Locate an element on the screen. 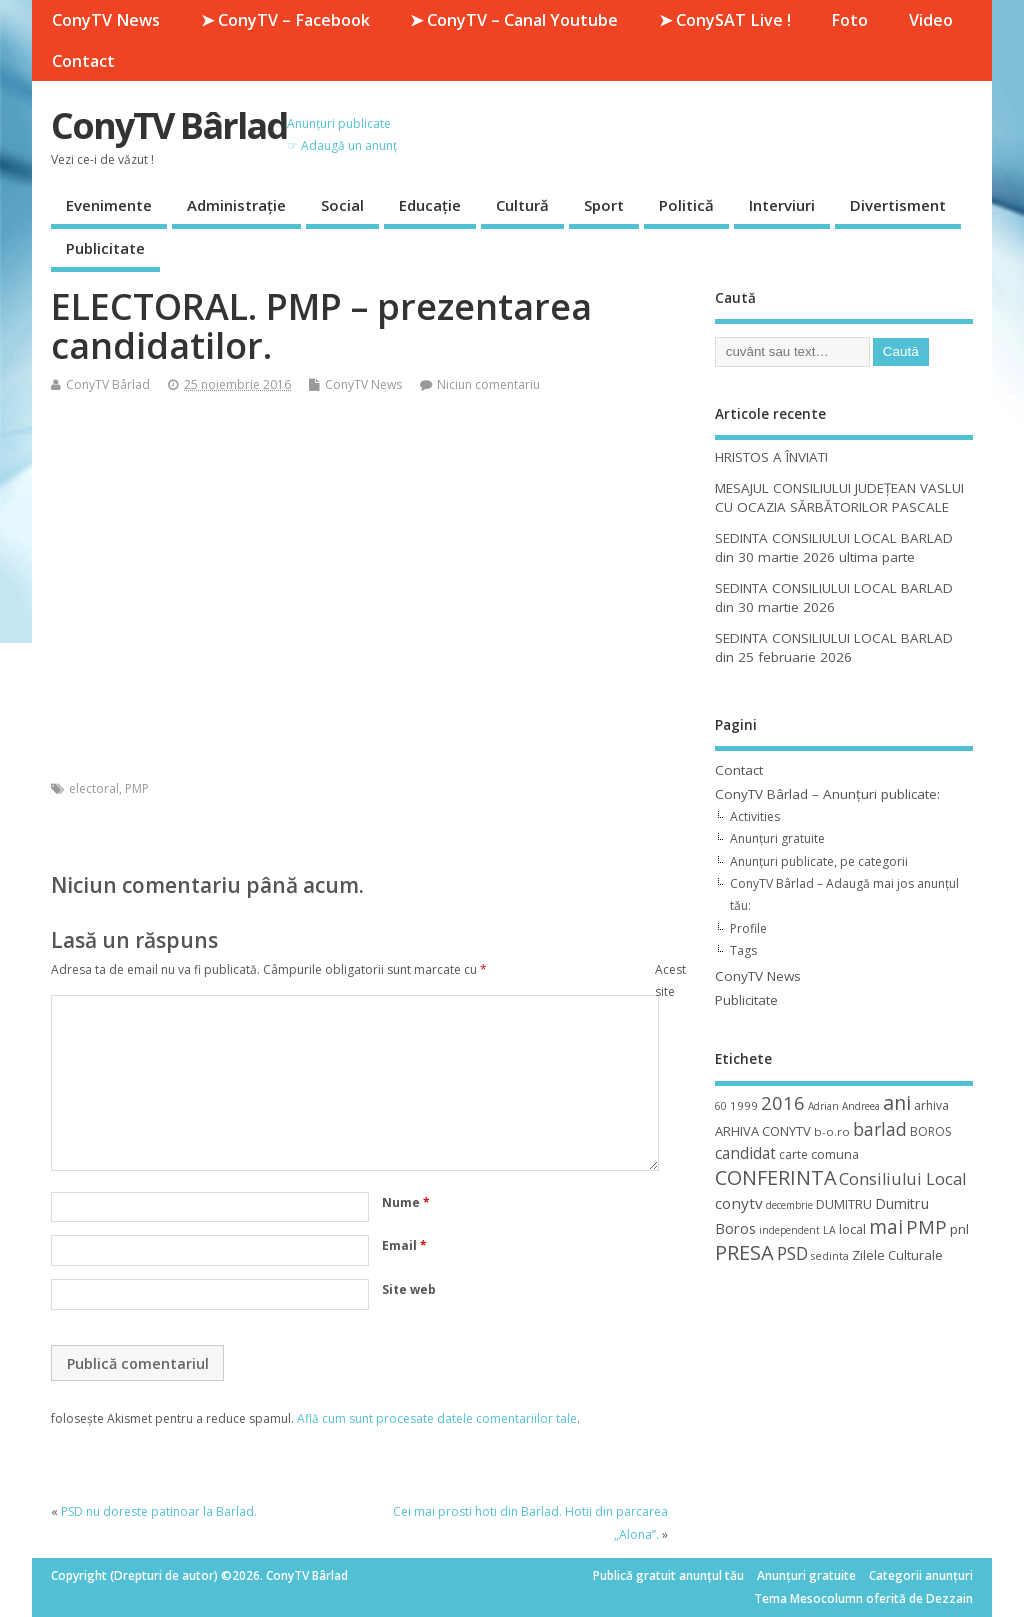  ☞ Adaugă un anunț is located at coordinates (342, 145).